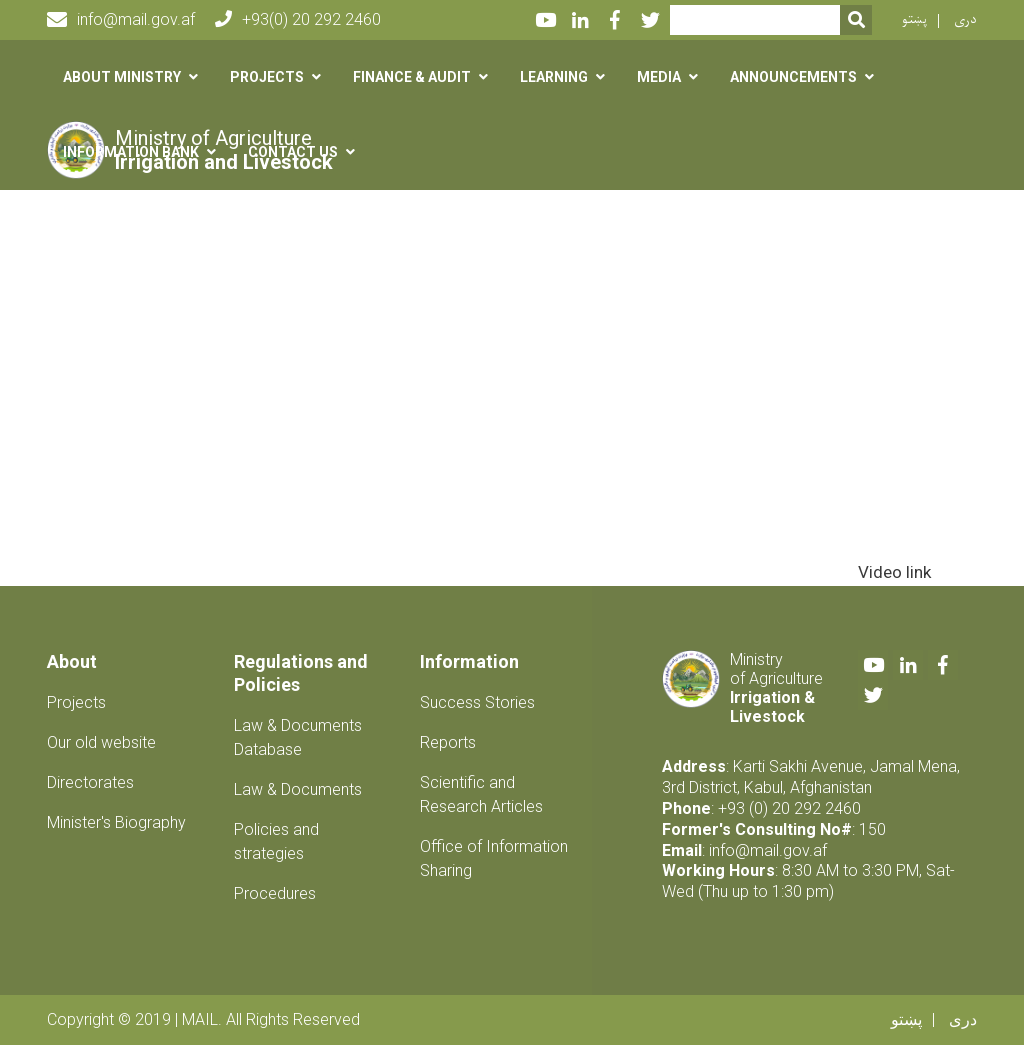  Describe the element at coordinates (914, 19) in the screenshot. I see `پښتو` at that location.